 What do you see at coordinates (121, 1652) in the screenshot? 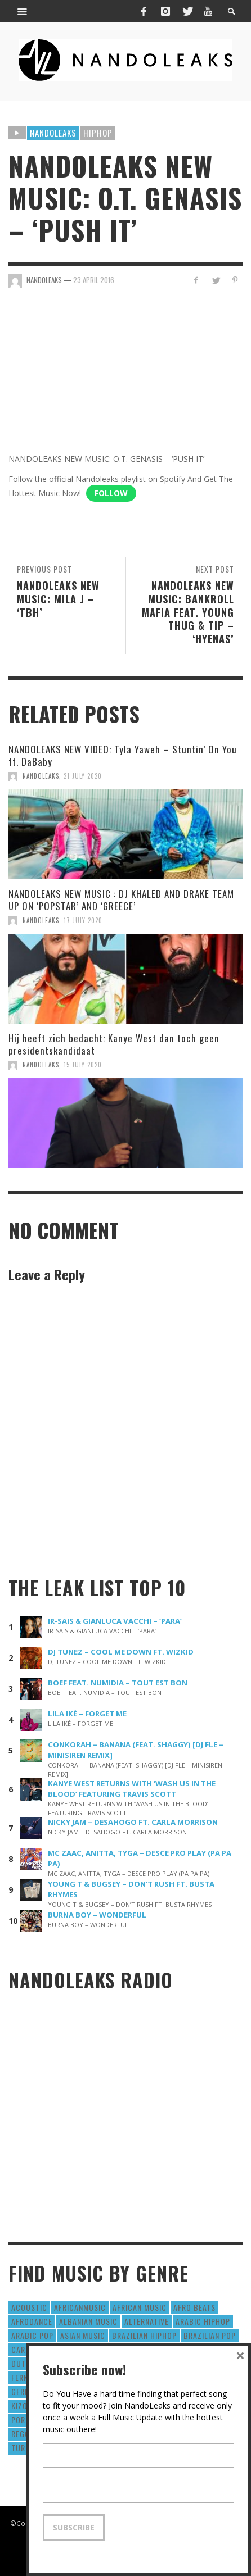
I see `DJ TUNEZ – COOL ME DOWN FT. WIZKID` at bounding box center [121, 1652].